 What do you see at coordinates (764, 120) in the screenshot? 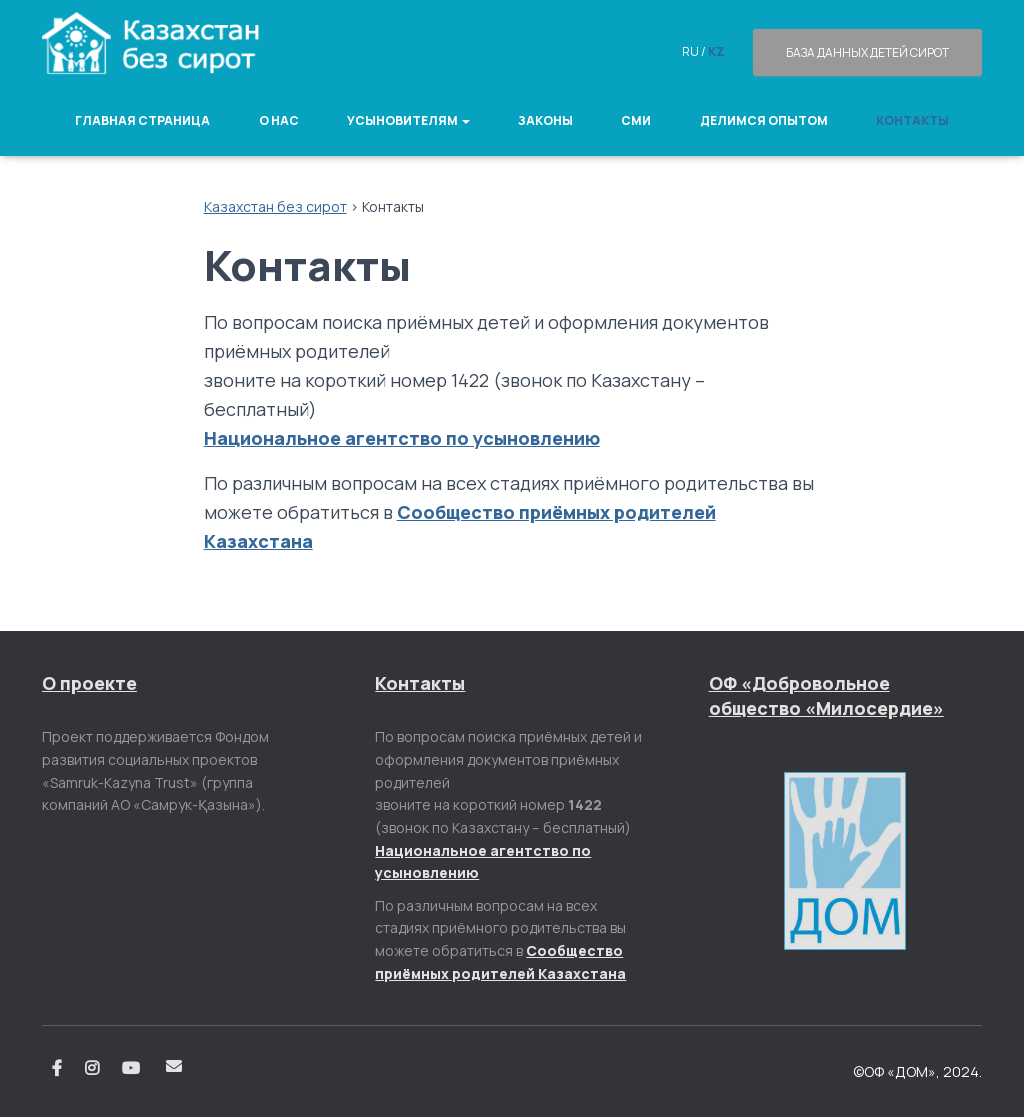
I see `Делимся опытом` at bounding box center [764, 120].